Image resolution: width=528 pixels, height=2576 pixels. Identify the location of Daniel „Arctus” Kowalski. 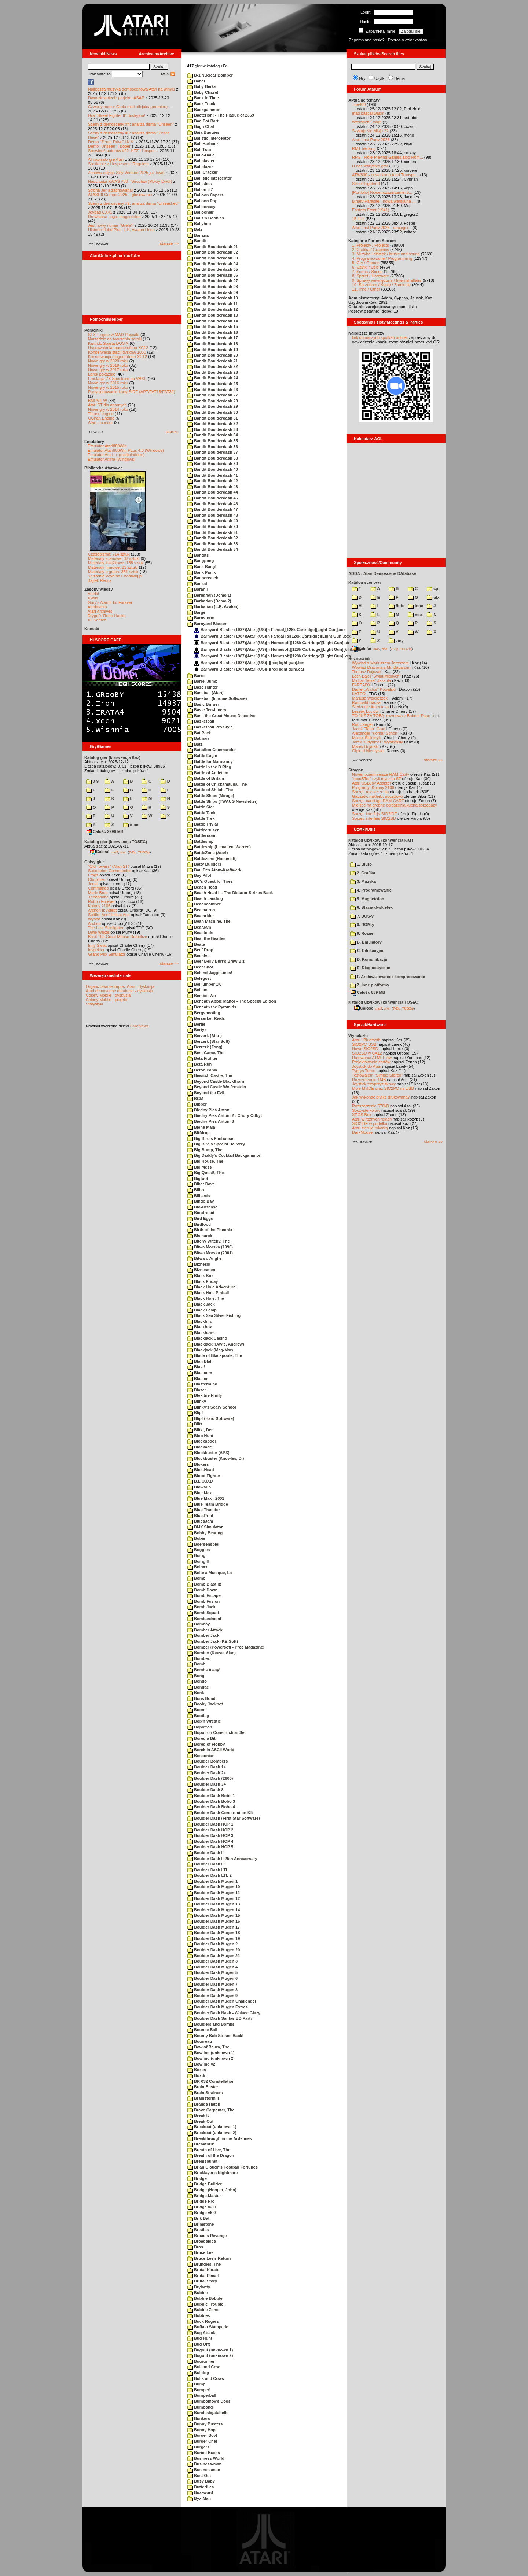
(374, 689).